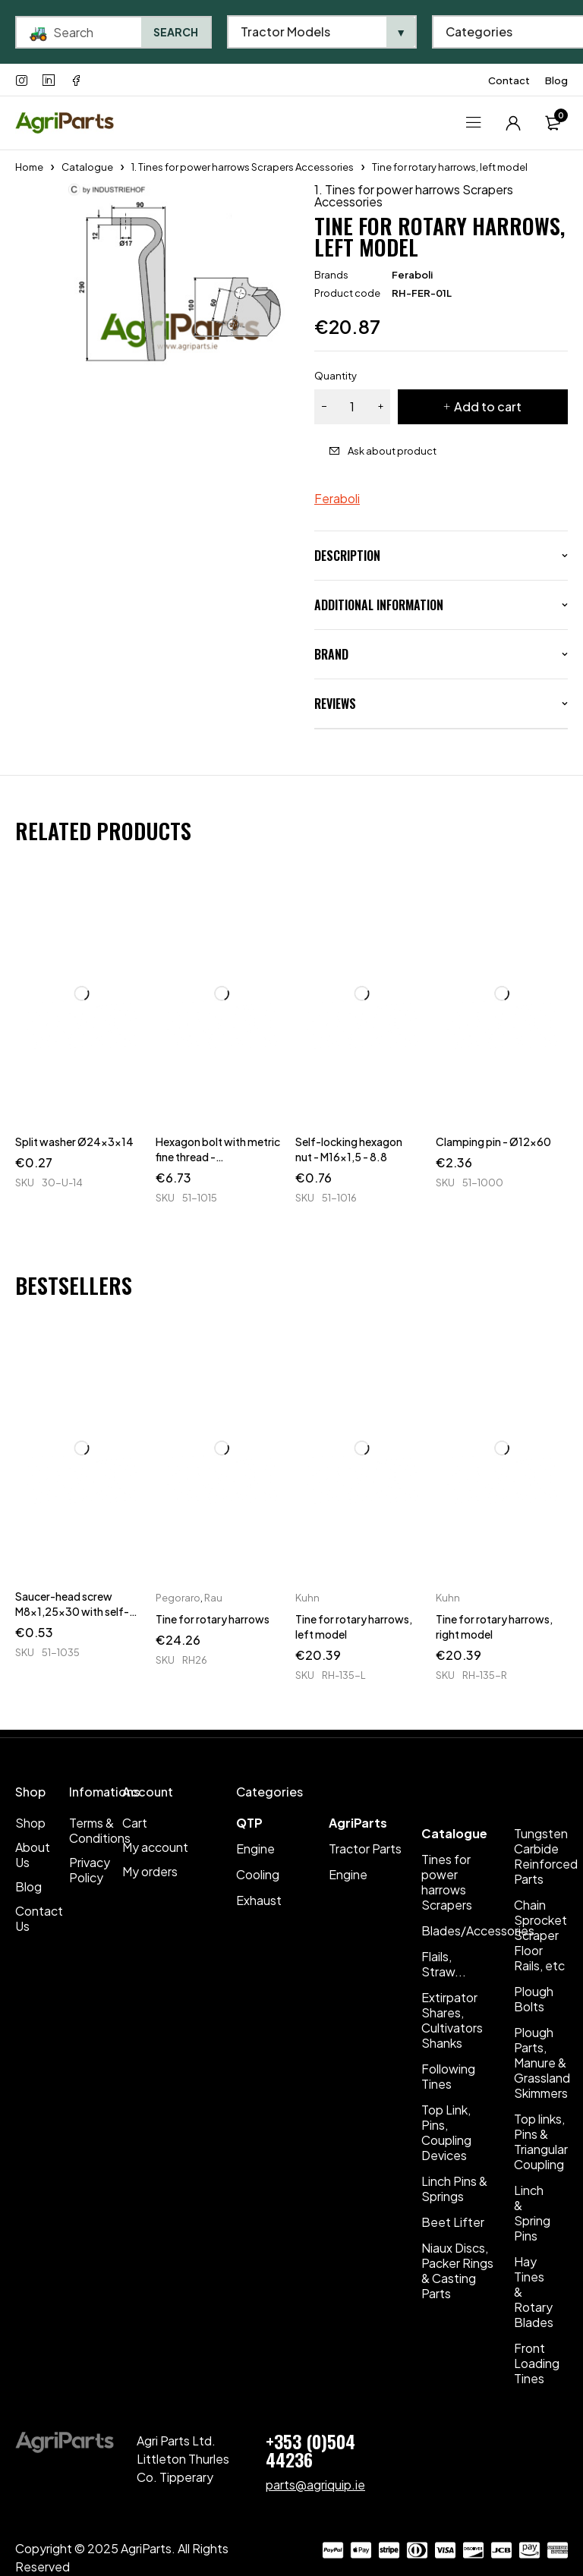  I want to click on Home, so click(29, 167).